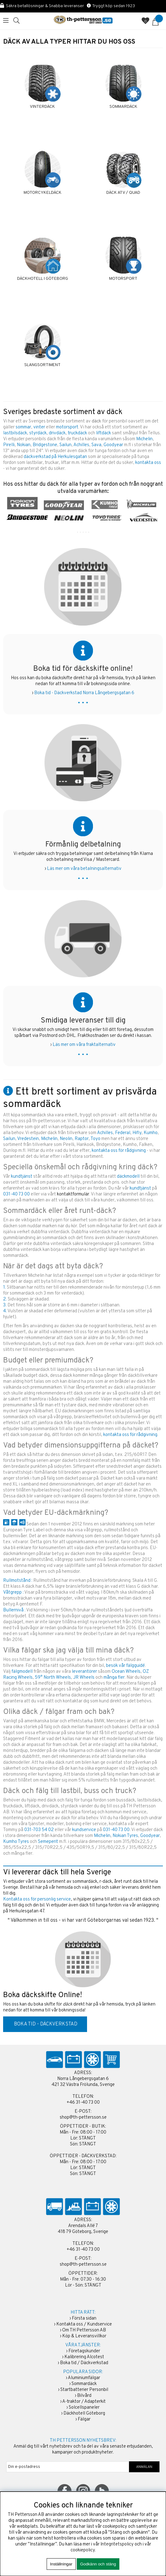 The height and width of the screenshot is (2576, 166). I want to click on Achilles, so click(81, 445).